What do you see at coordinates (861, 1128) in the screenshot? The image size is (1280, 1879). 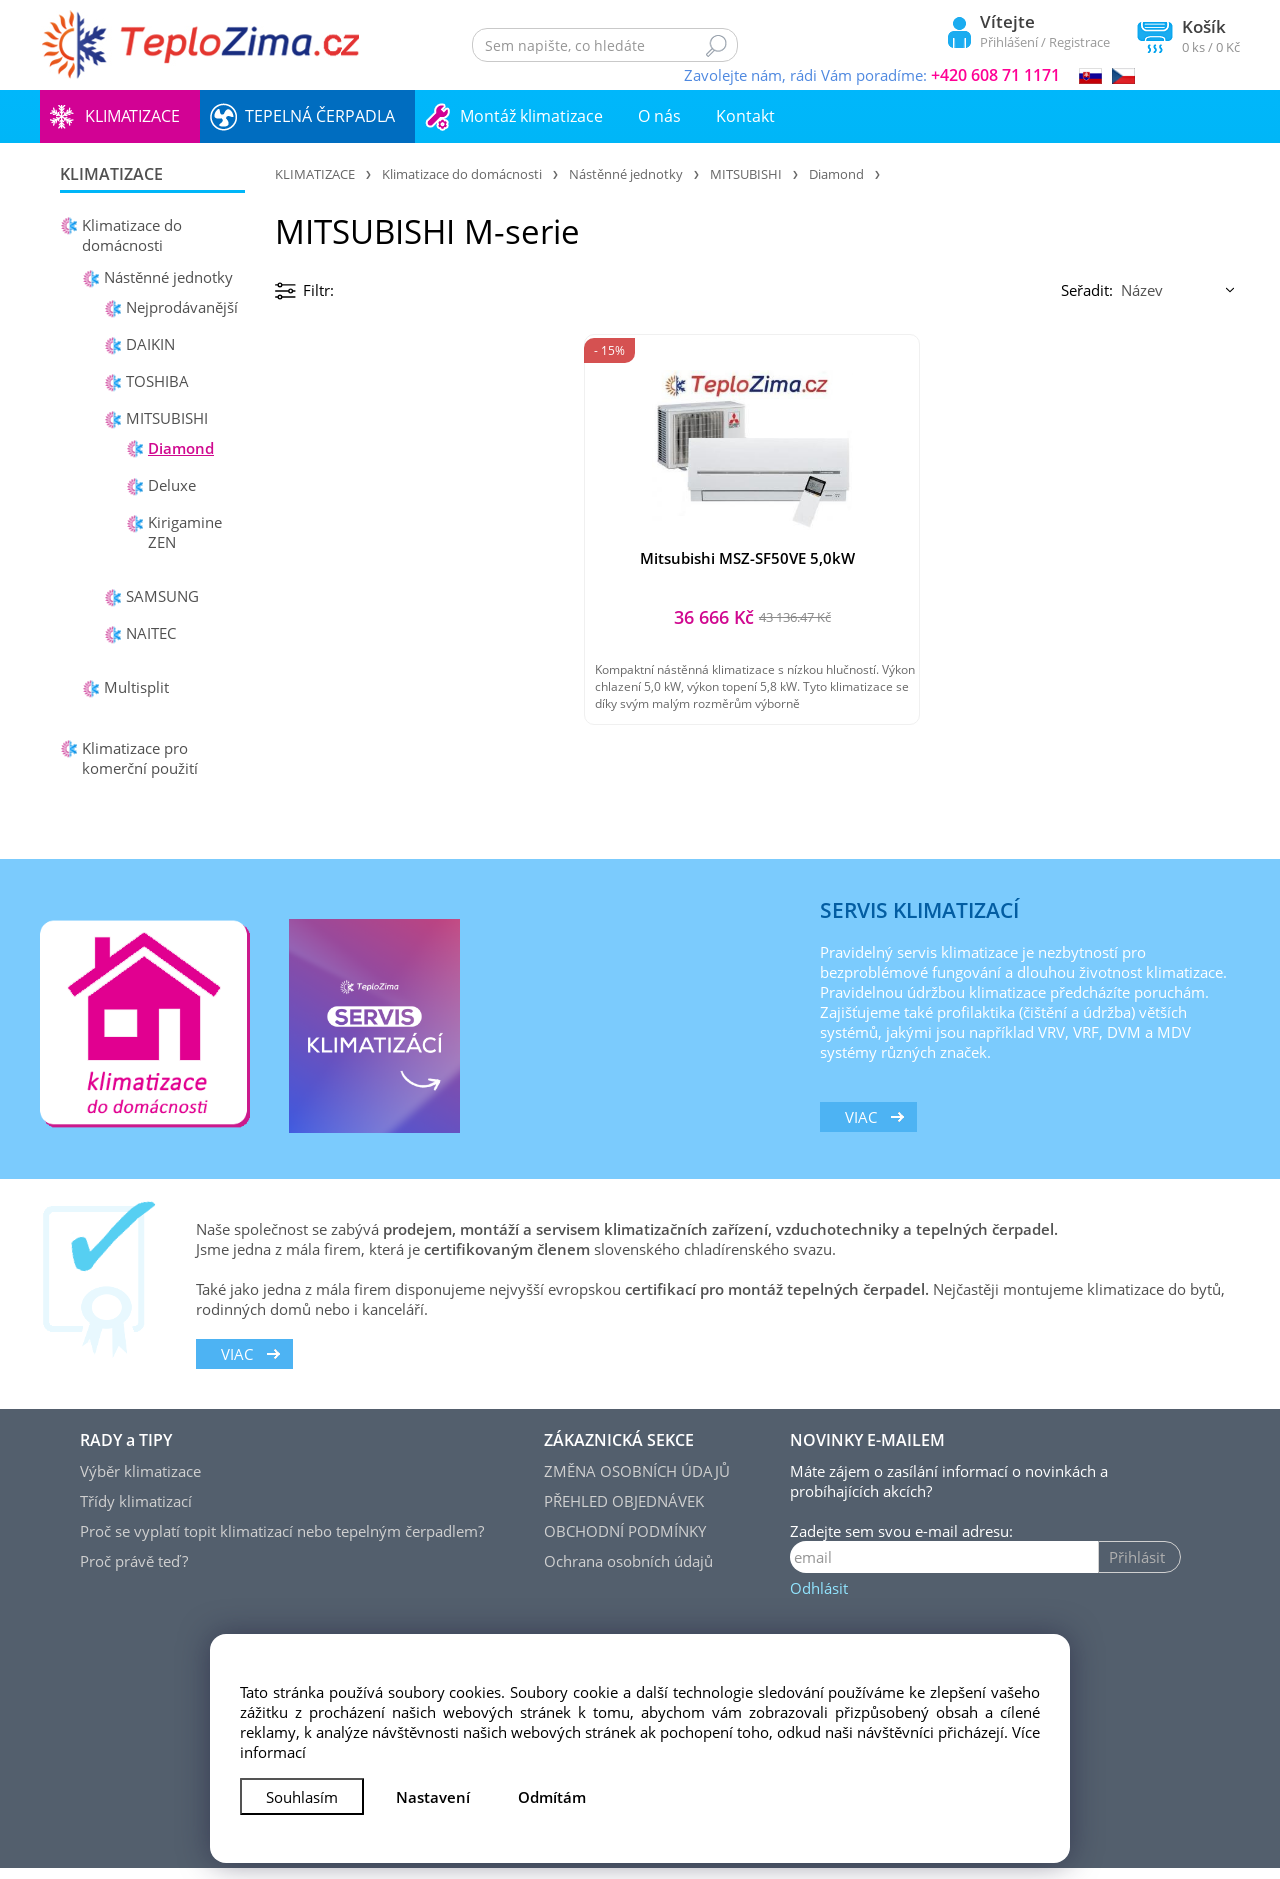 I see `viac` at bounding box center [861, 1128].